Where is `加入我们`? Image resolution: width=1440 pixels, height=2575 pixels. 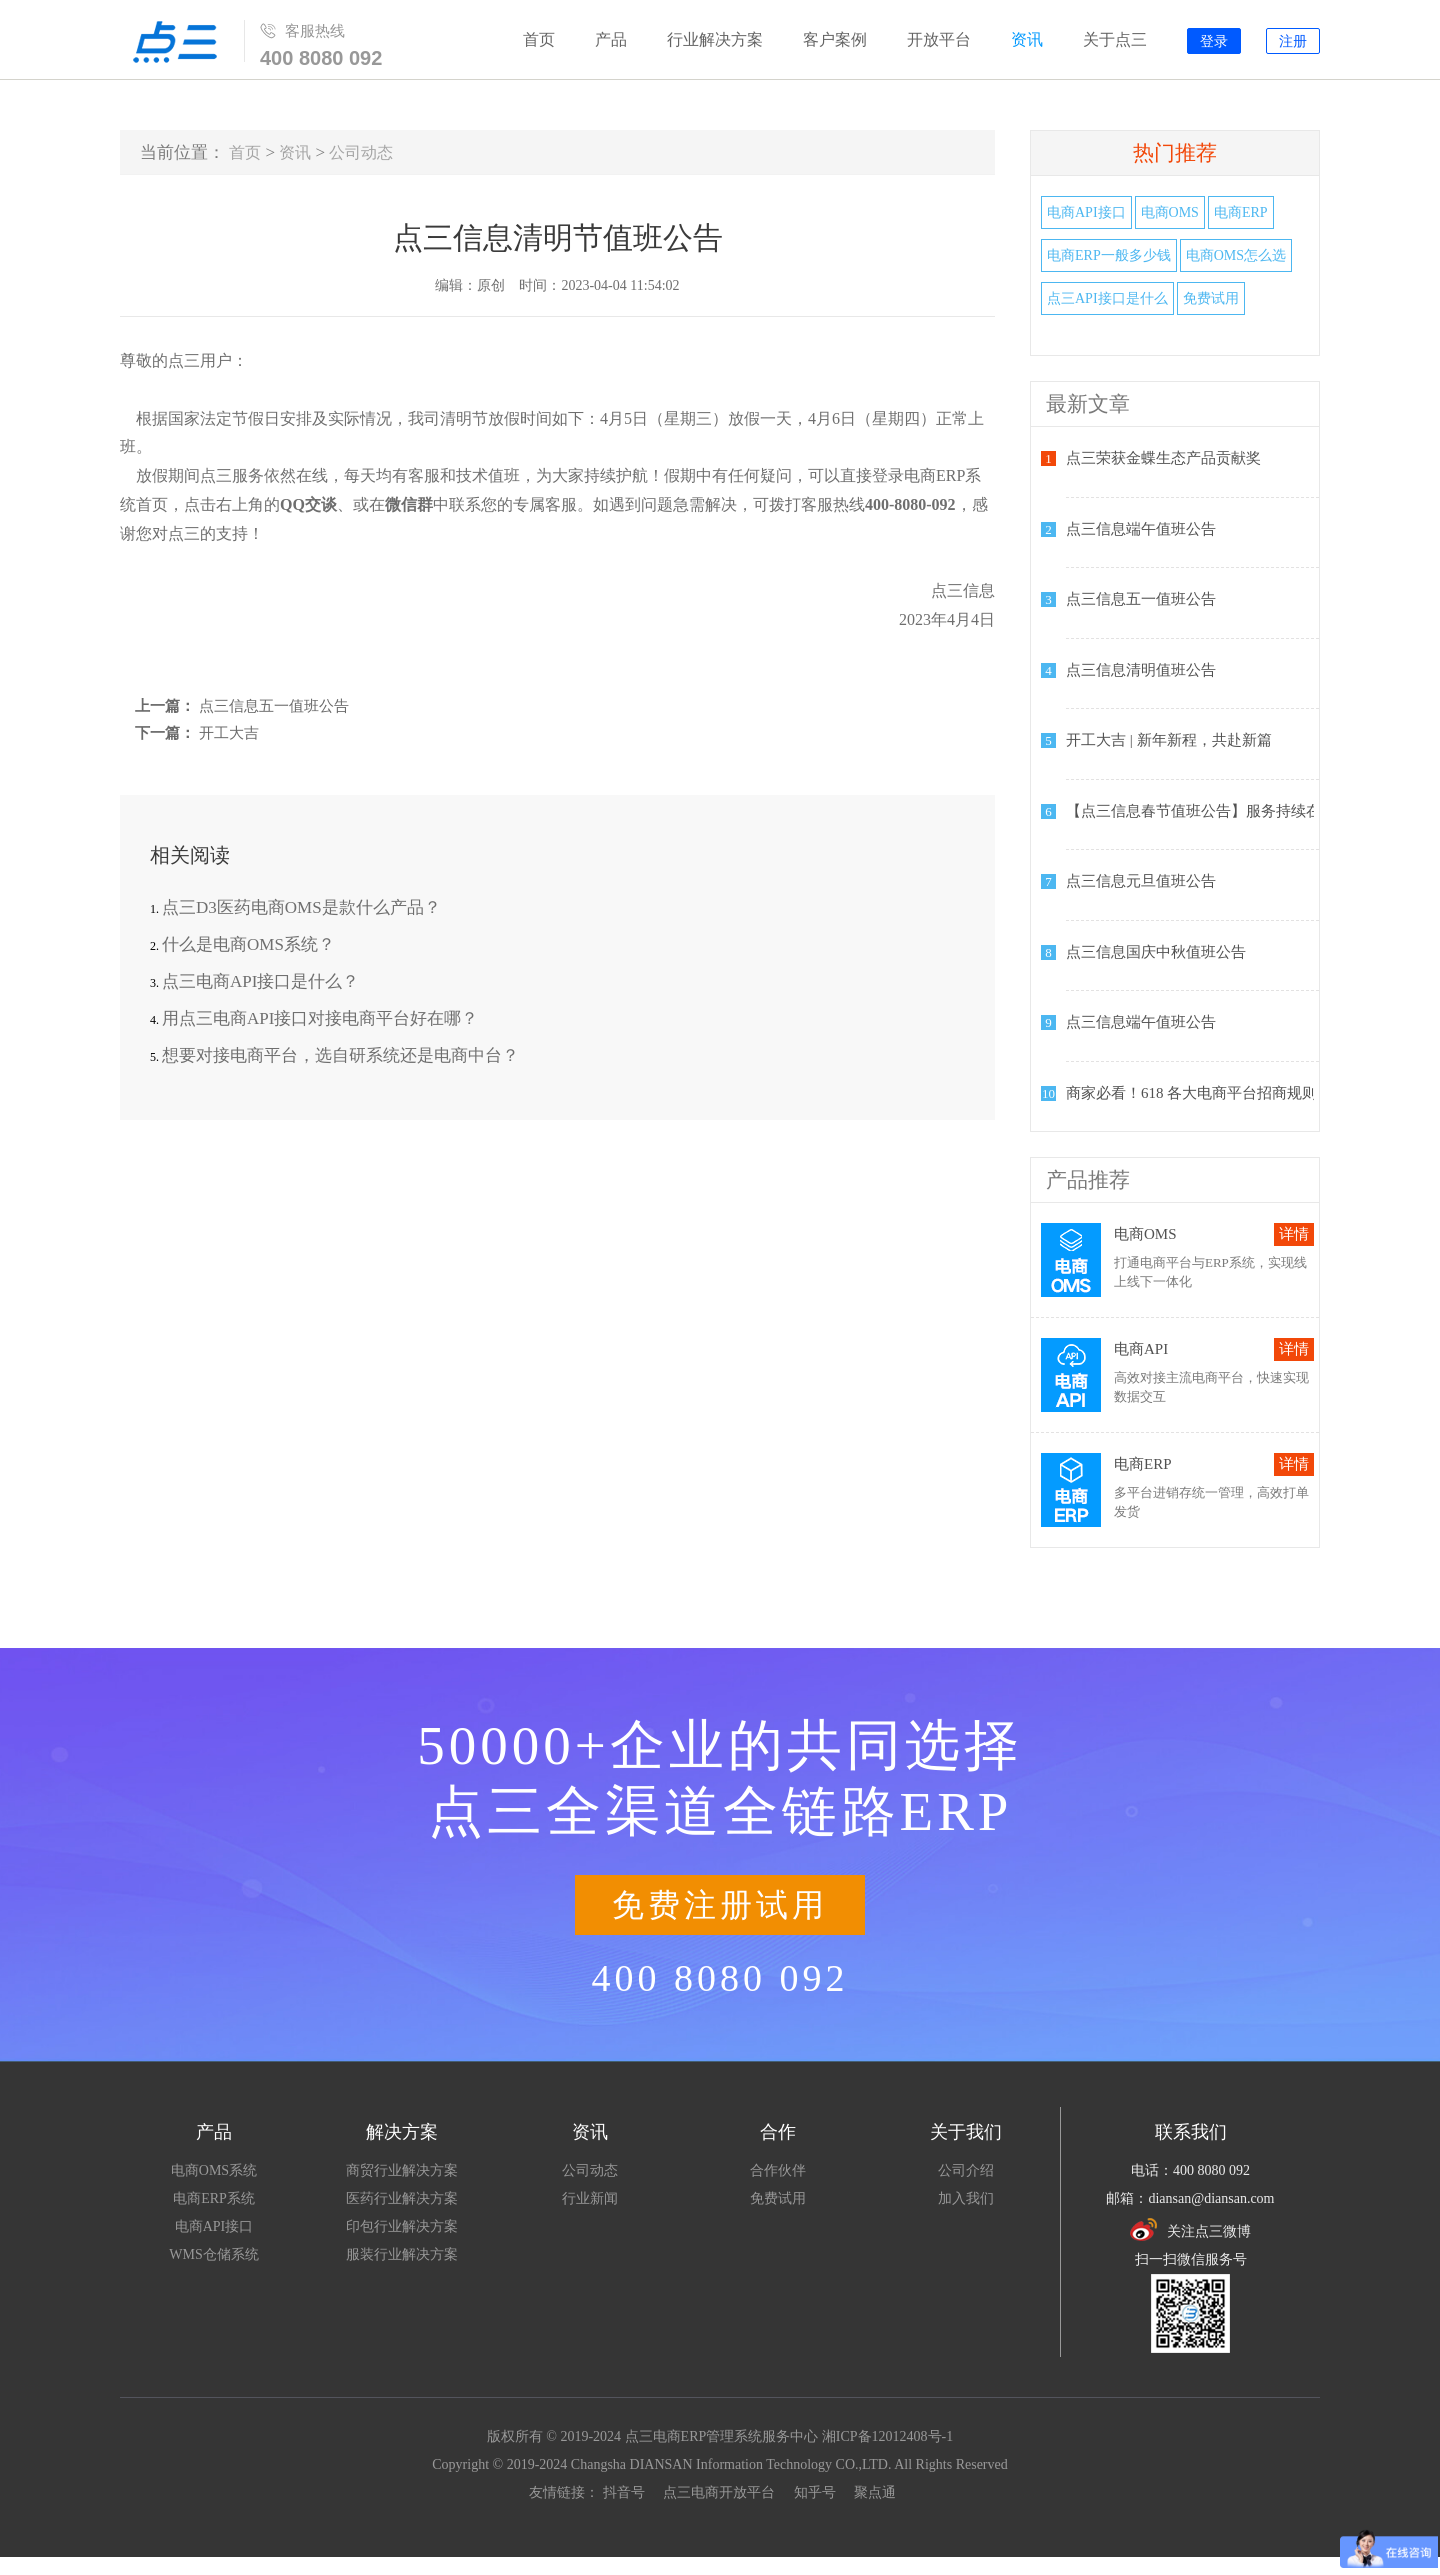 加入我们 is located at coordinates (966, 2198).